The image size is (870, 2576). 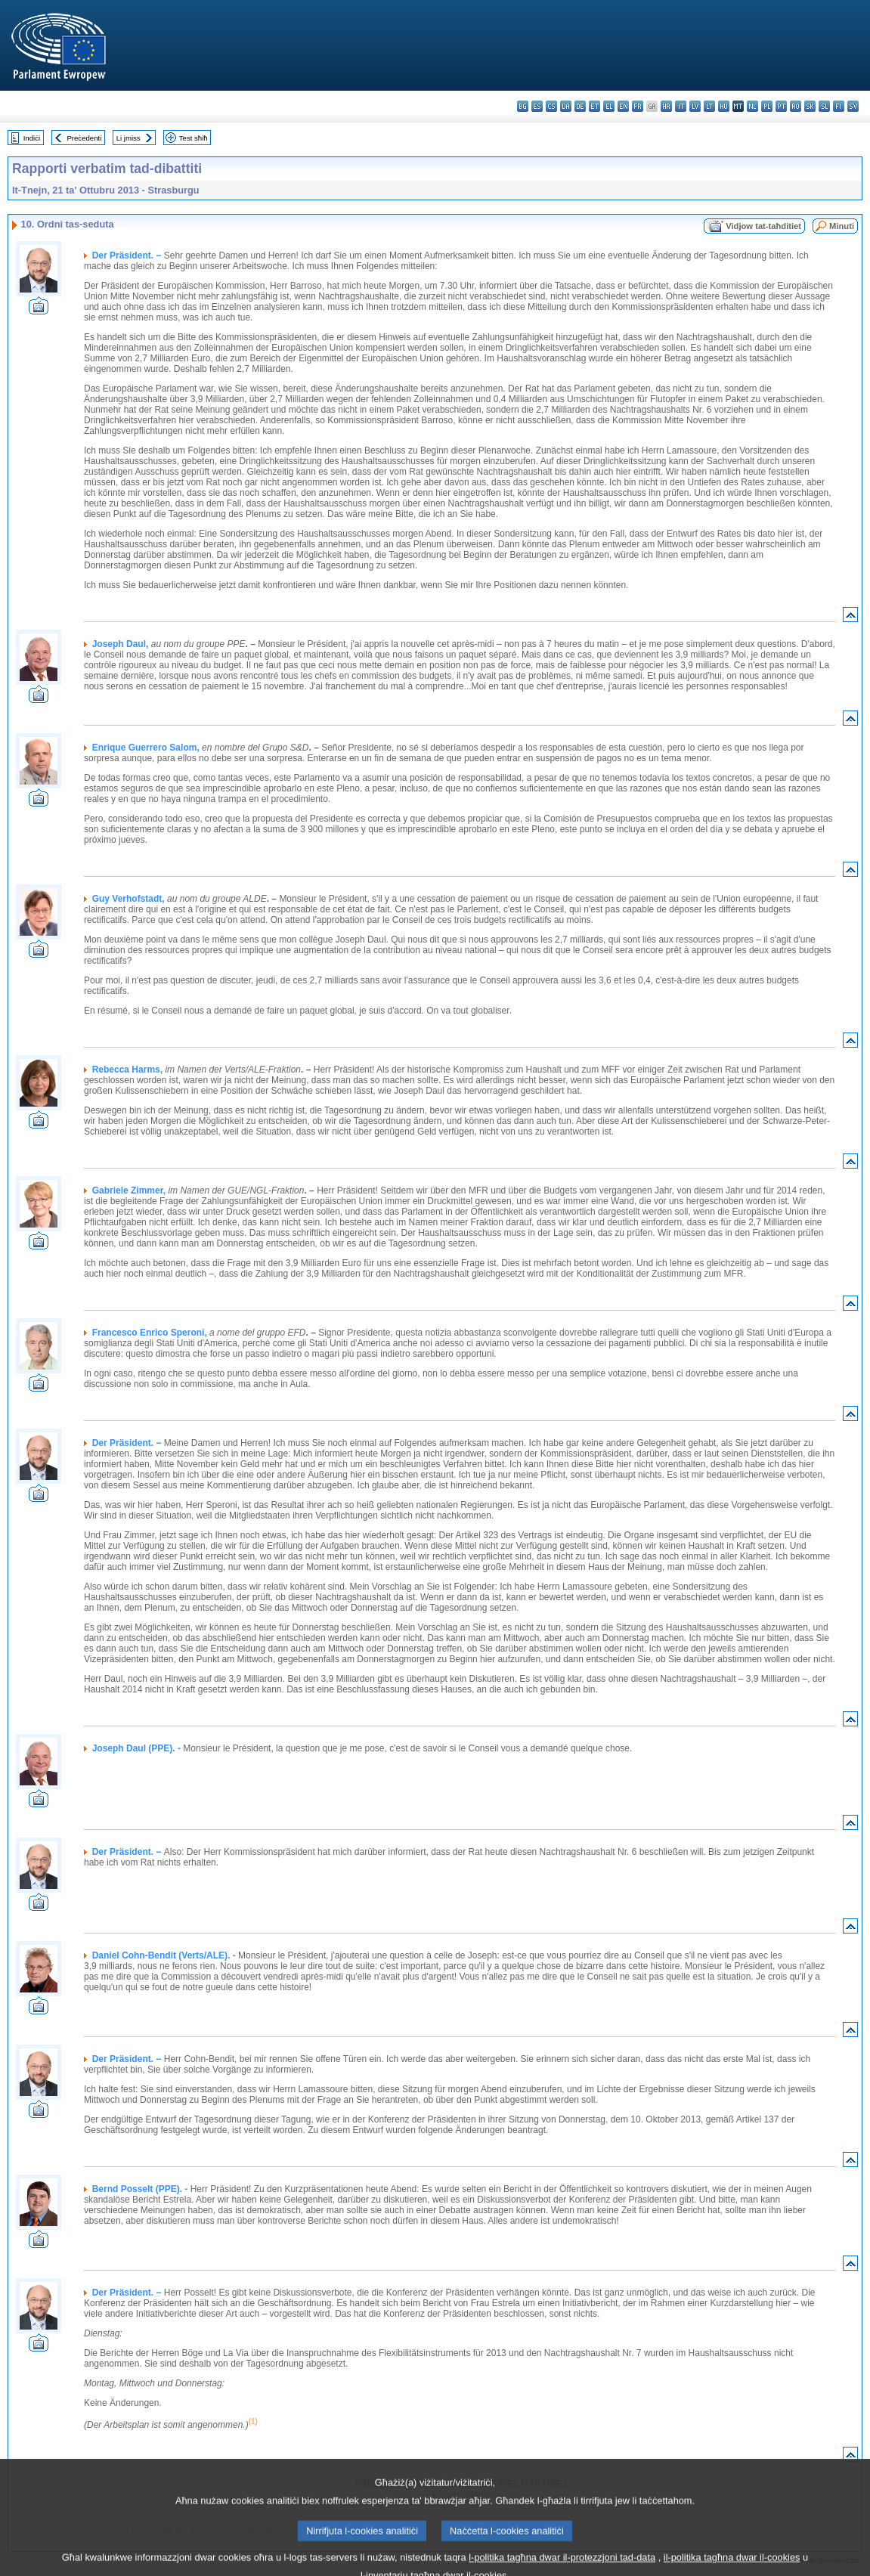 I want to click on hu - magyar, so click(x=723, y=106).